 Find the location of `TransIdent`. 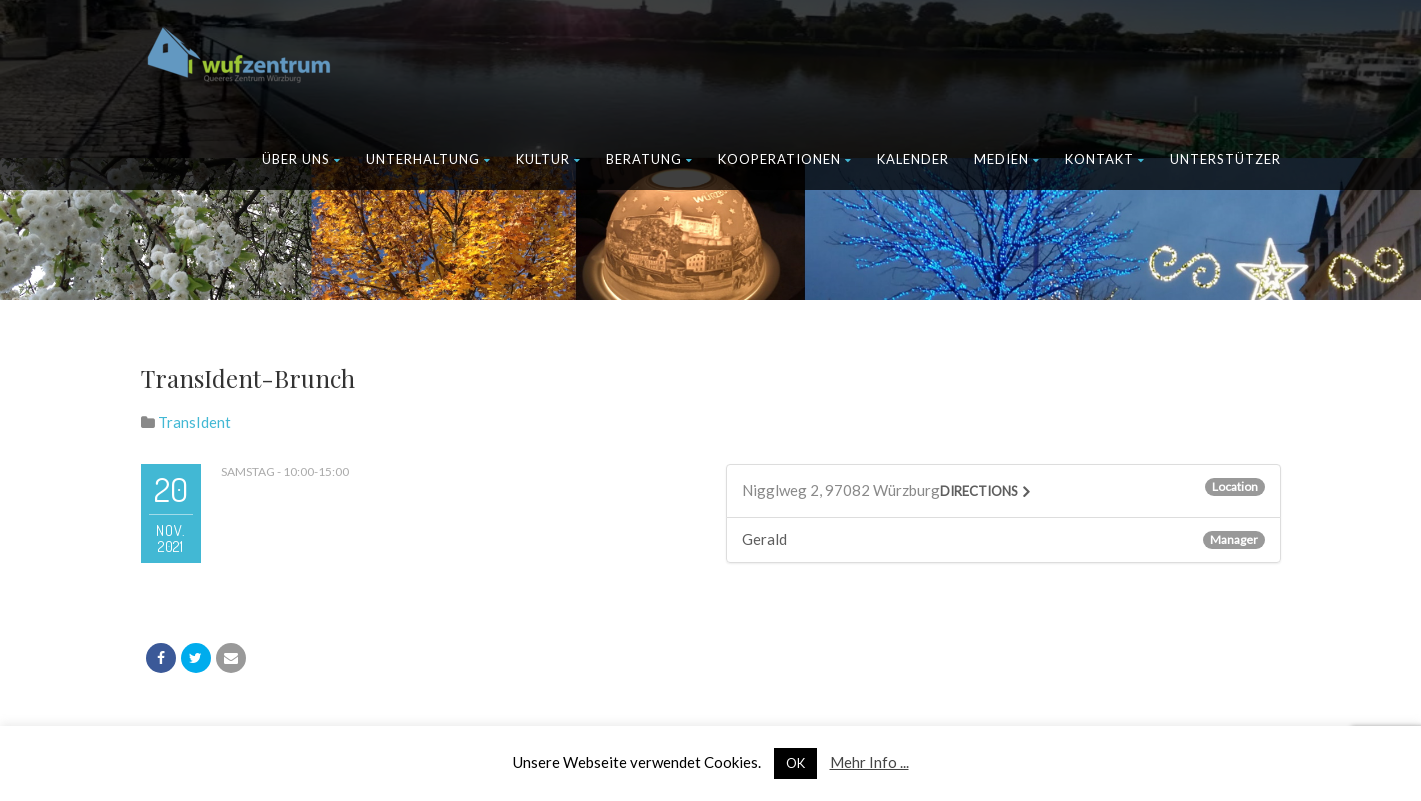

TransIdent is located at coordinates (194, 422).